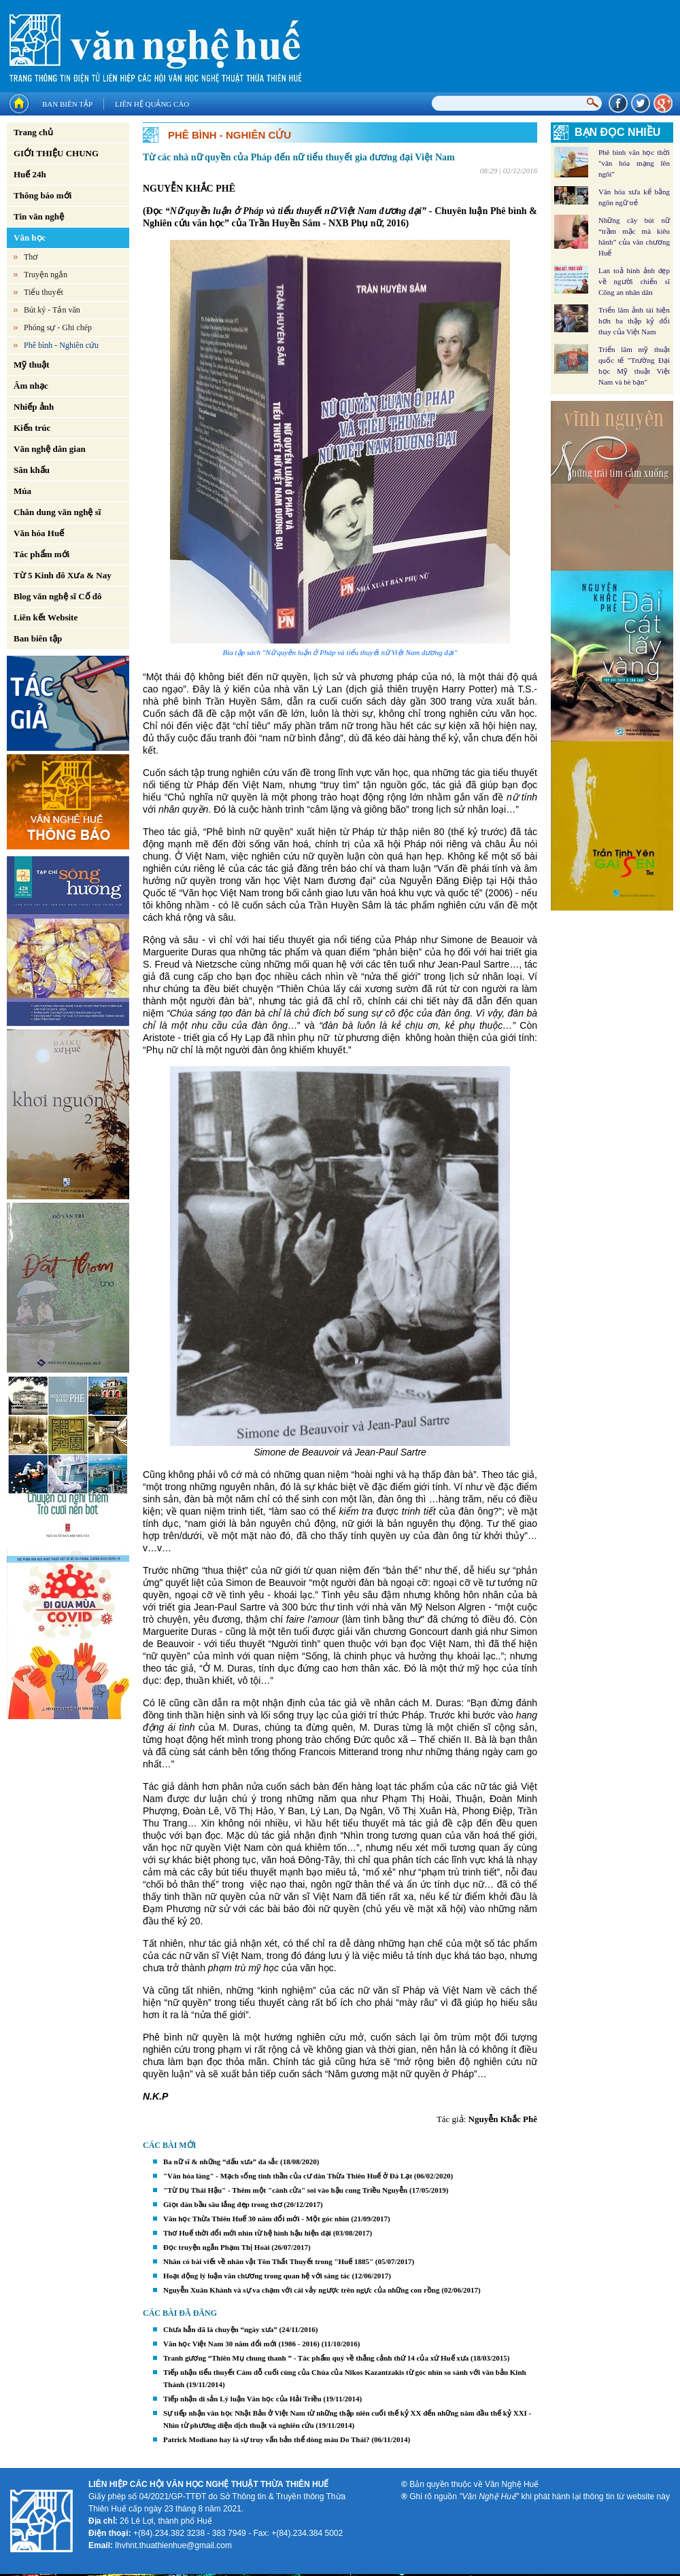 The image size is (680, 2576). What do you see at coordinates (58, 596) in the screenshot?
I see `Blog văn nghệ sĩ Cố đô` at bounding box center [58, 596].